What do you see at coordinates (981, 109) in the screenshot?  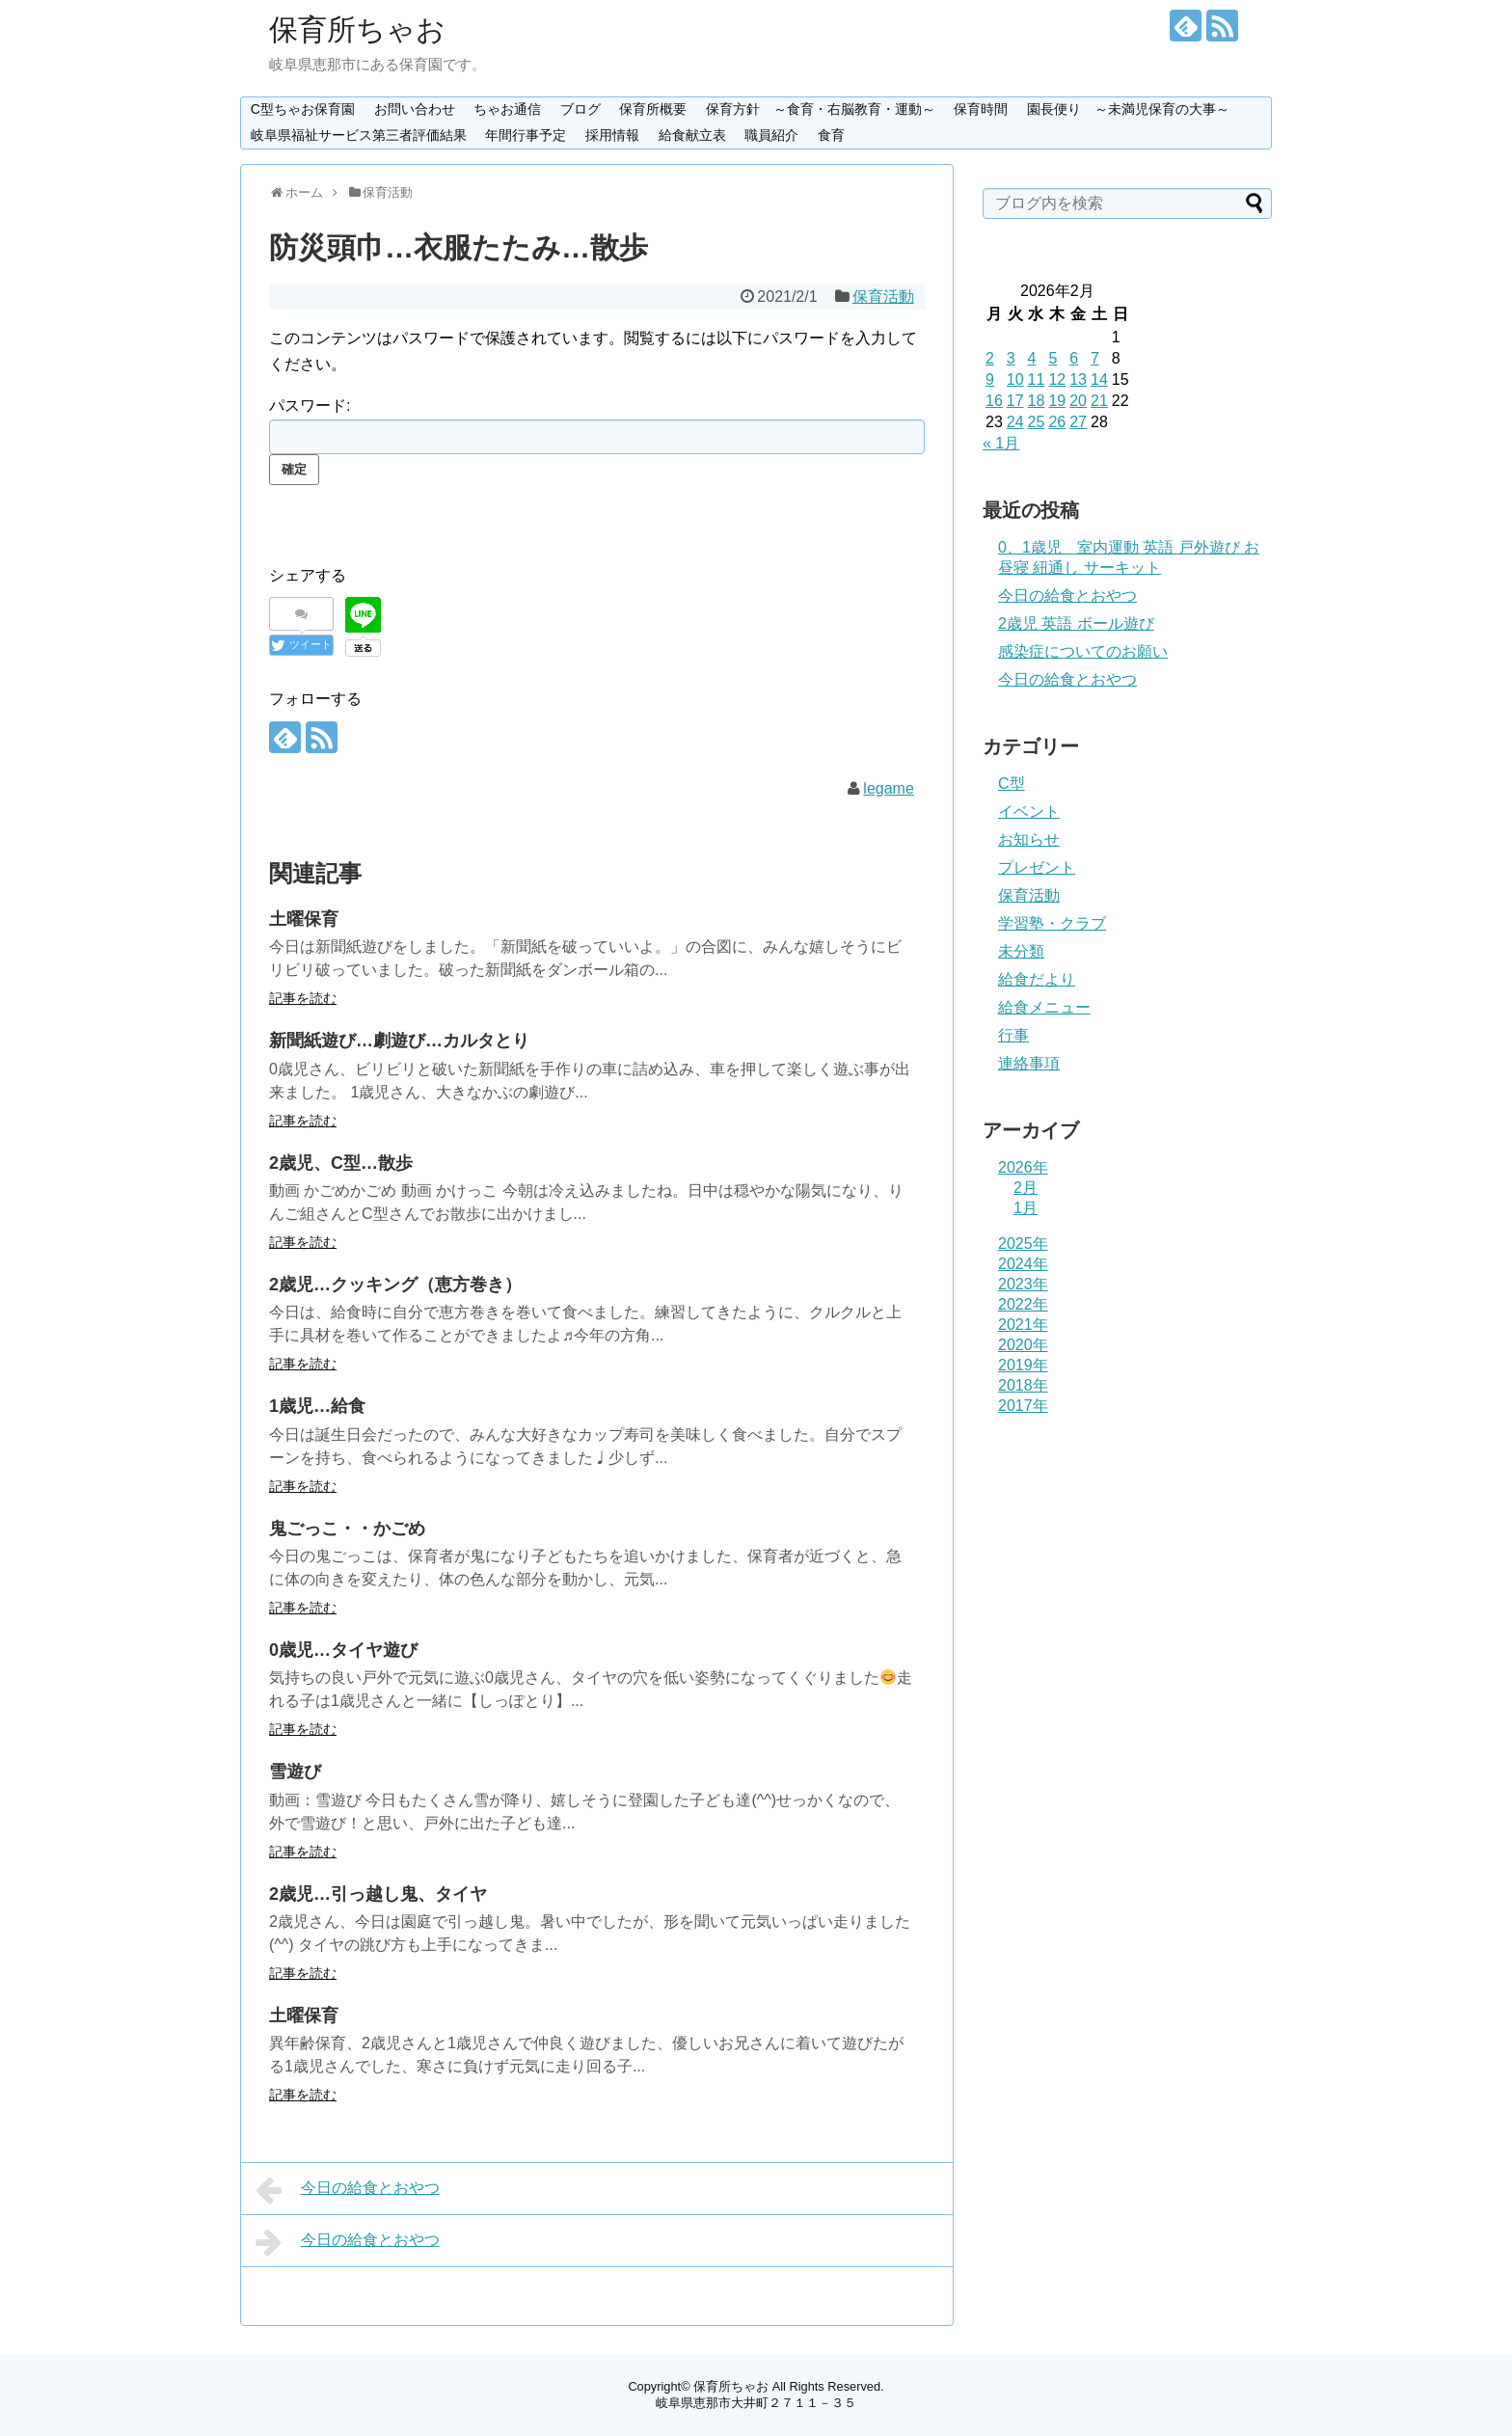 I see `保育時間` at bounding box center [981, 109].